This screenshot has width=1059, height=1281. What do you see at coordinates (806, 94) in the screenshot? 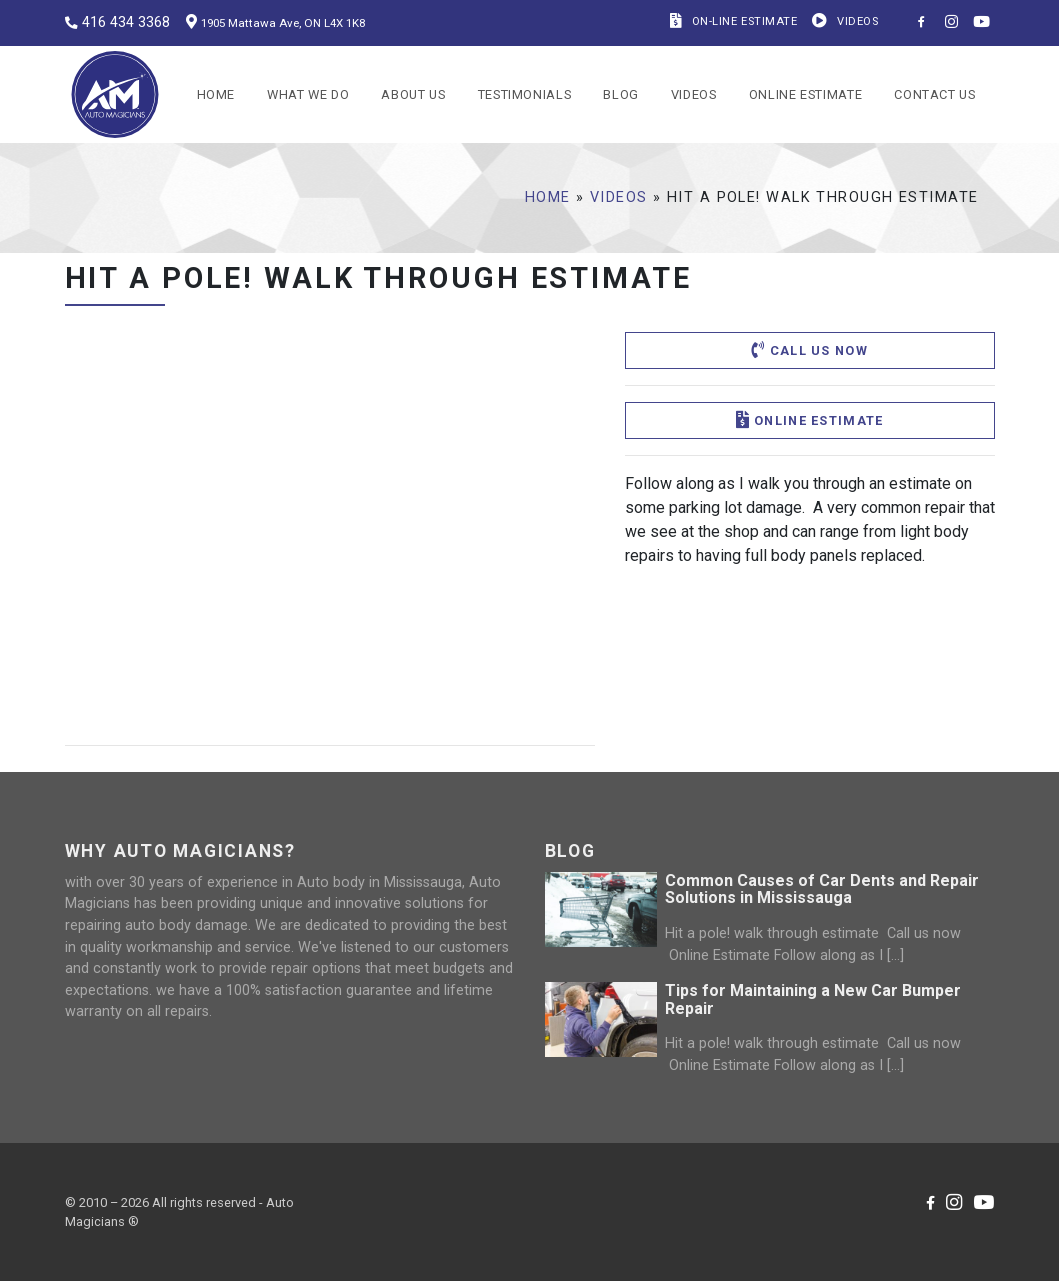
I see `Online Estimate` at bounding box center [806, 94].